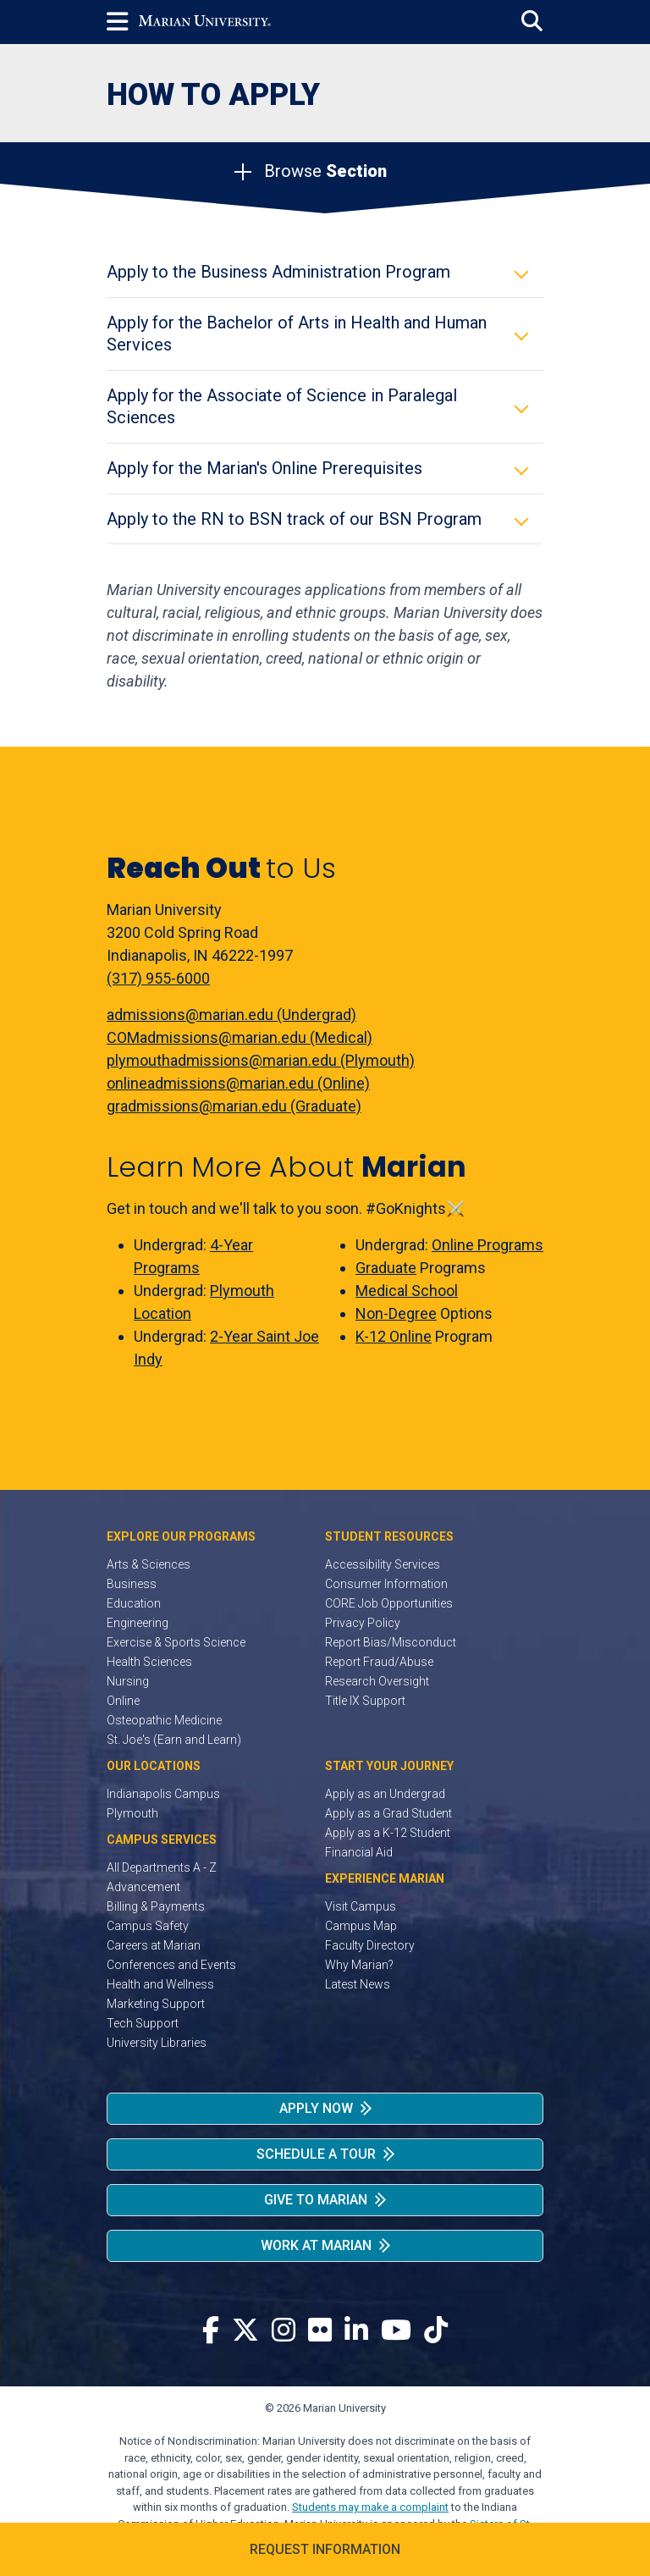 The width and height of the screenshot is (650, 2576). I want to click on Health and Wellness, so click(160, 1984).